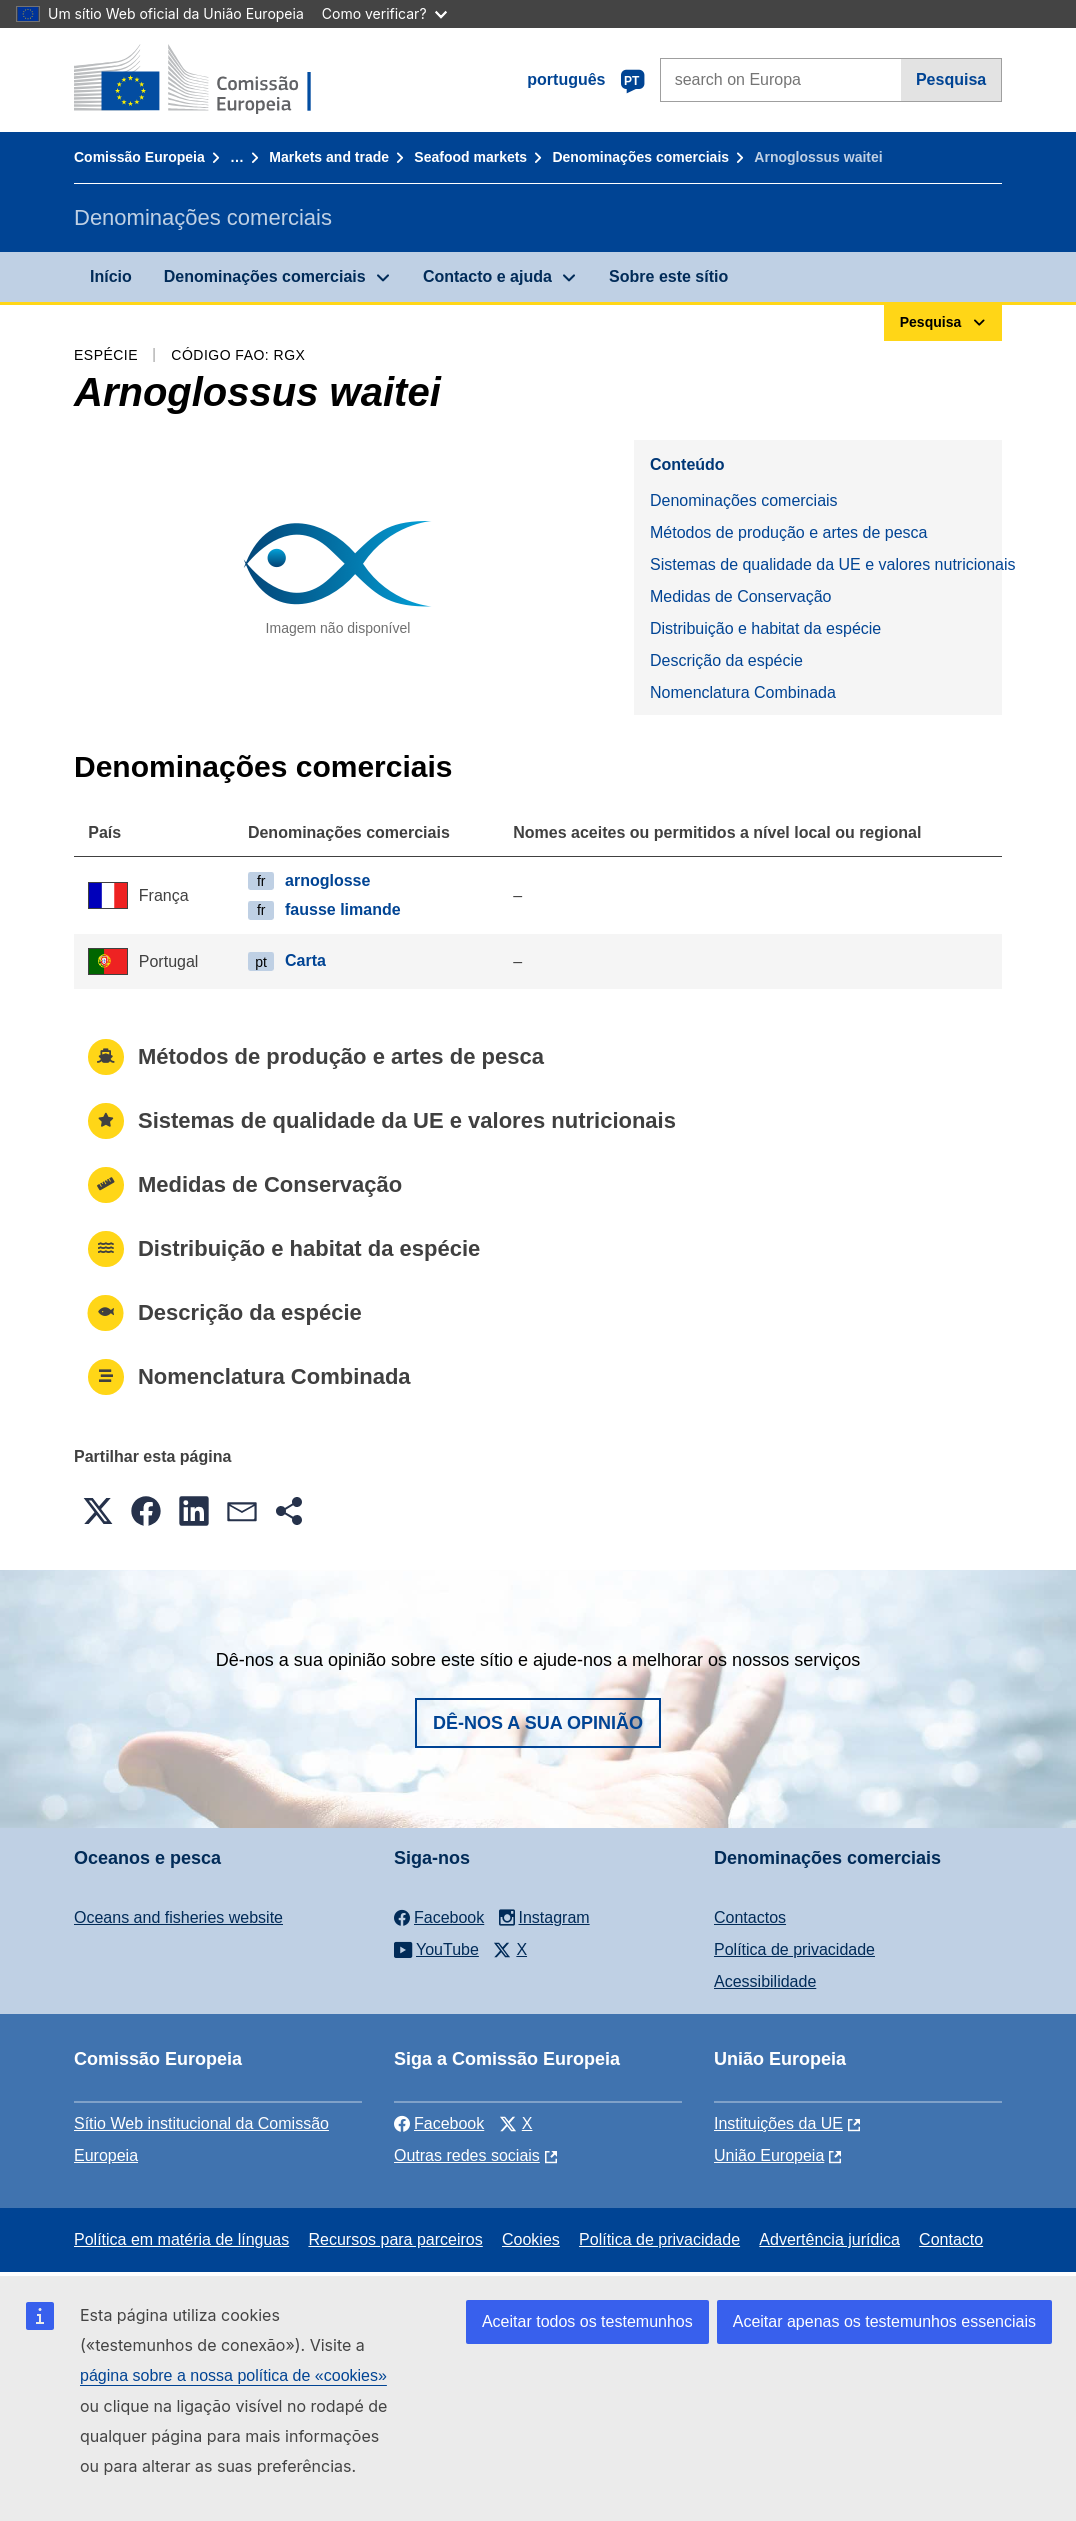 The width and height of the screenshot is (1076, 2521). Describe the element at coordinates (750, 1917) in the screenshot. I see `Contactos` at that location.